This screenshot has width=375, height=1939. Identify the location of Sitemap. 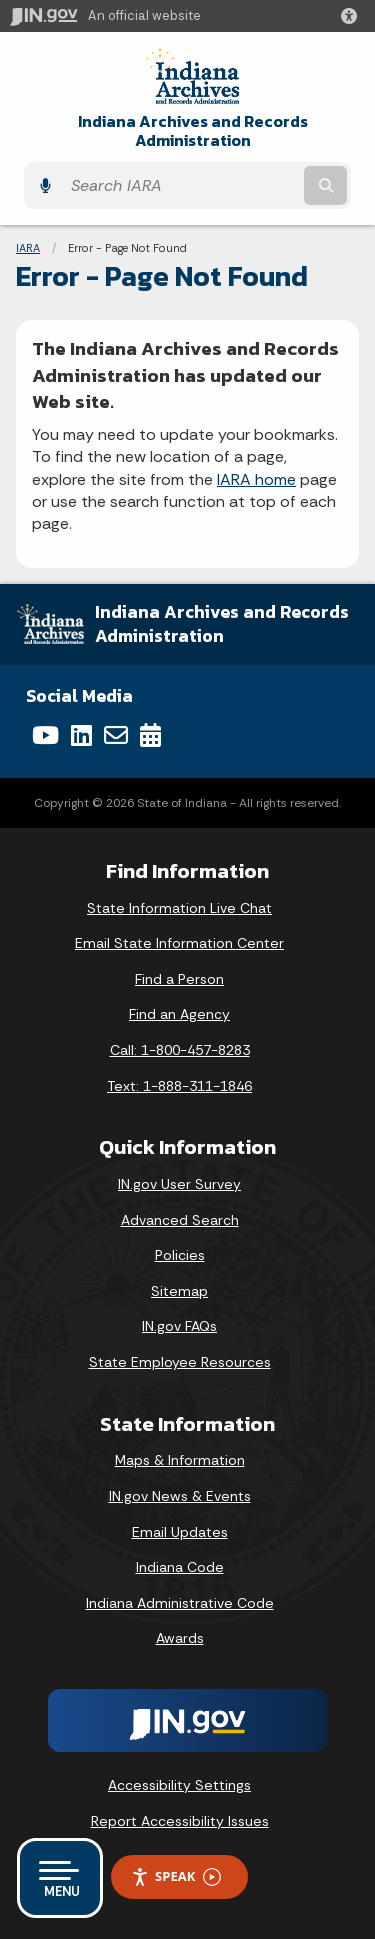
(179, 1291).